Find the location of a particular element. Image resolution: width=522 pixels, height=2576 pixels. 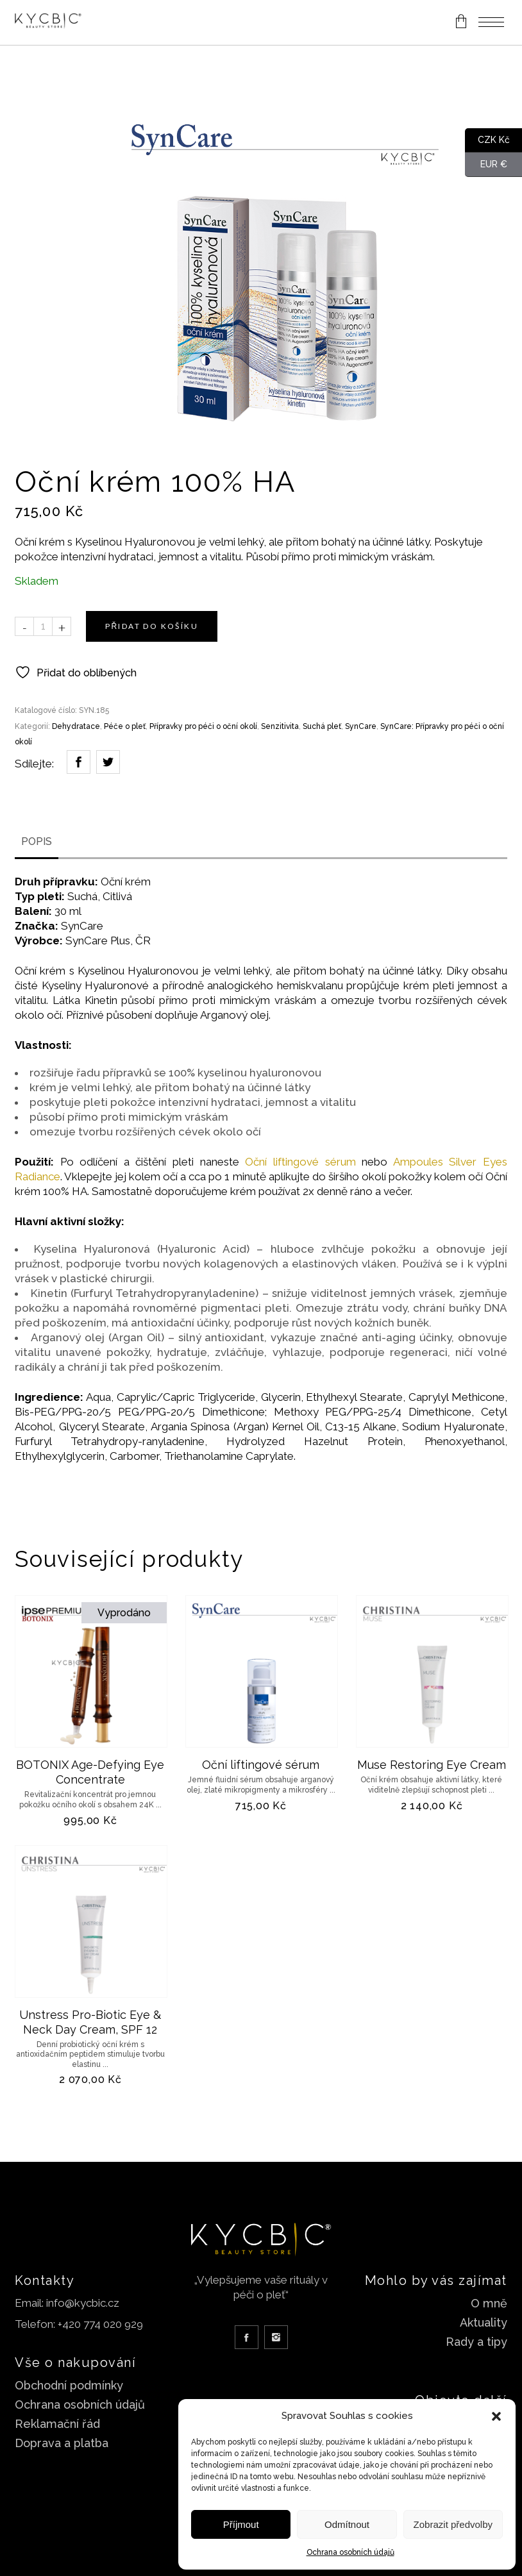

[button] is located at coordinates (496, 2416).